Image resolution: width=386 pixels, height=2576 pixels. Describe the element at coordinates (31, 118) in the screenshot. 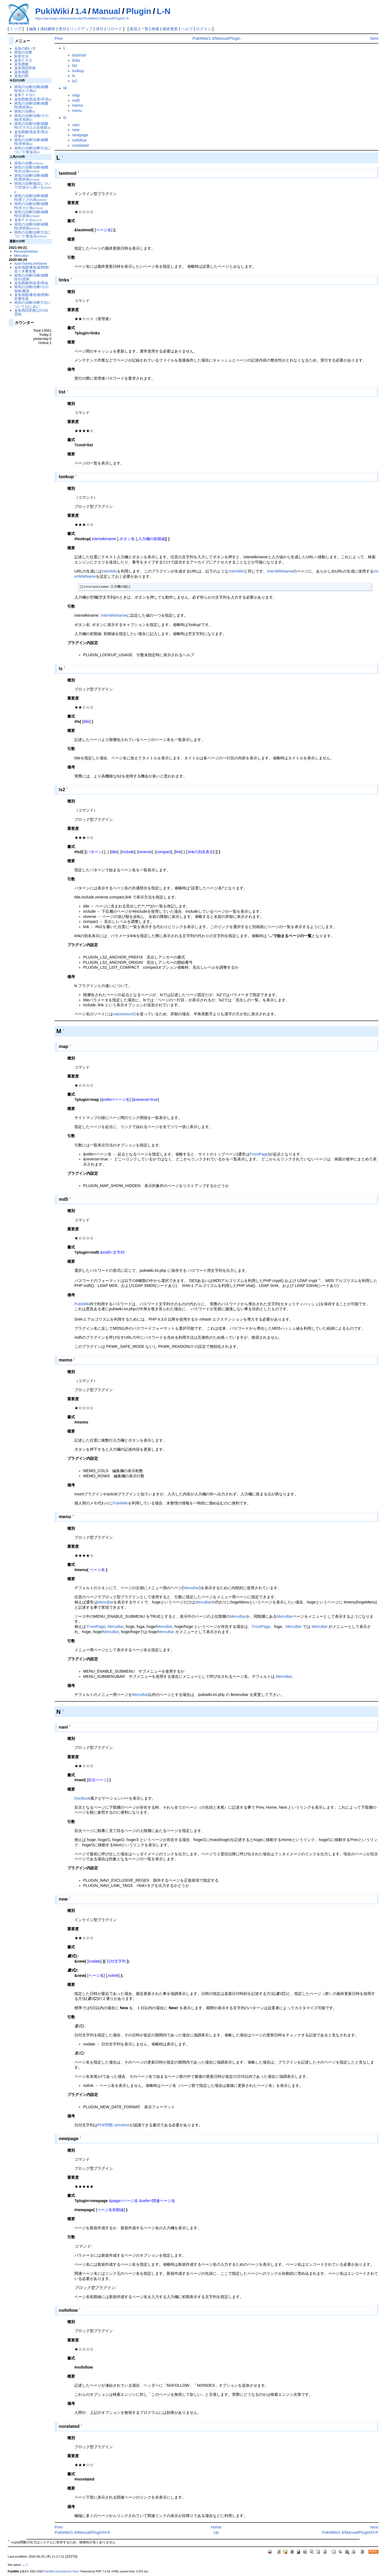

I see `病気の治療/治療/その他/水泡病` at that location.